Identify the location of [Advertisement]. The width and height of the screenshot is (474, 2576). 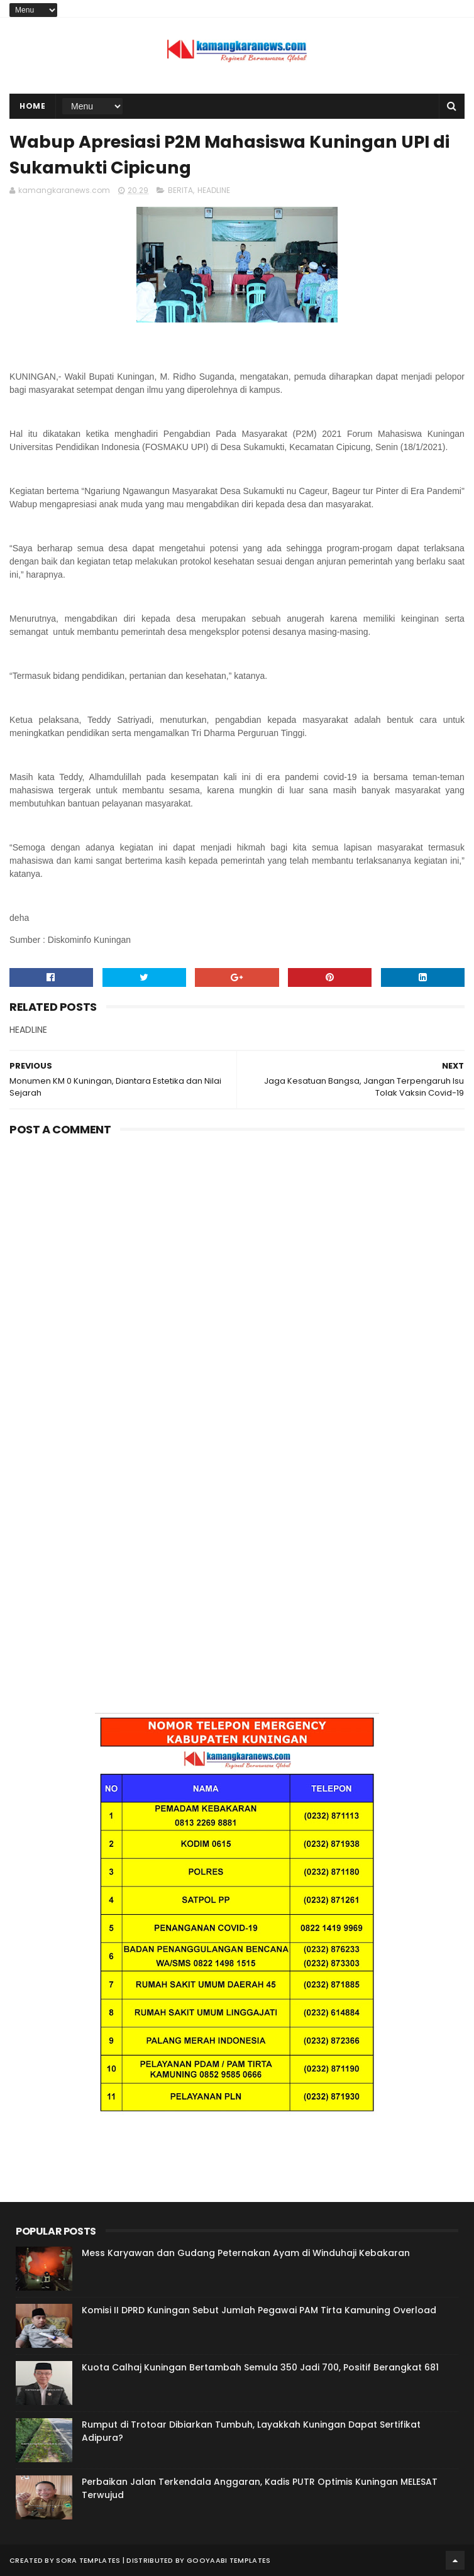
(237, 1235).